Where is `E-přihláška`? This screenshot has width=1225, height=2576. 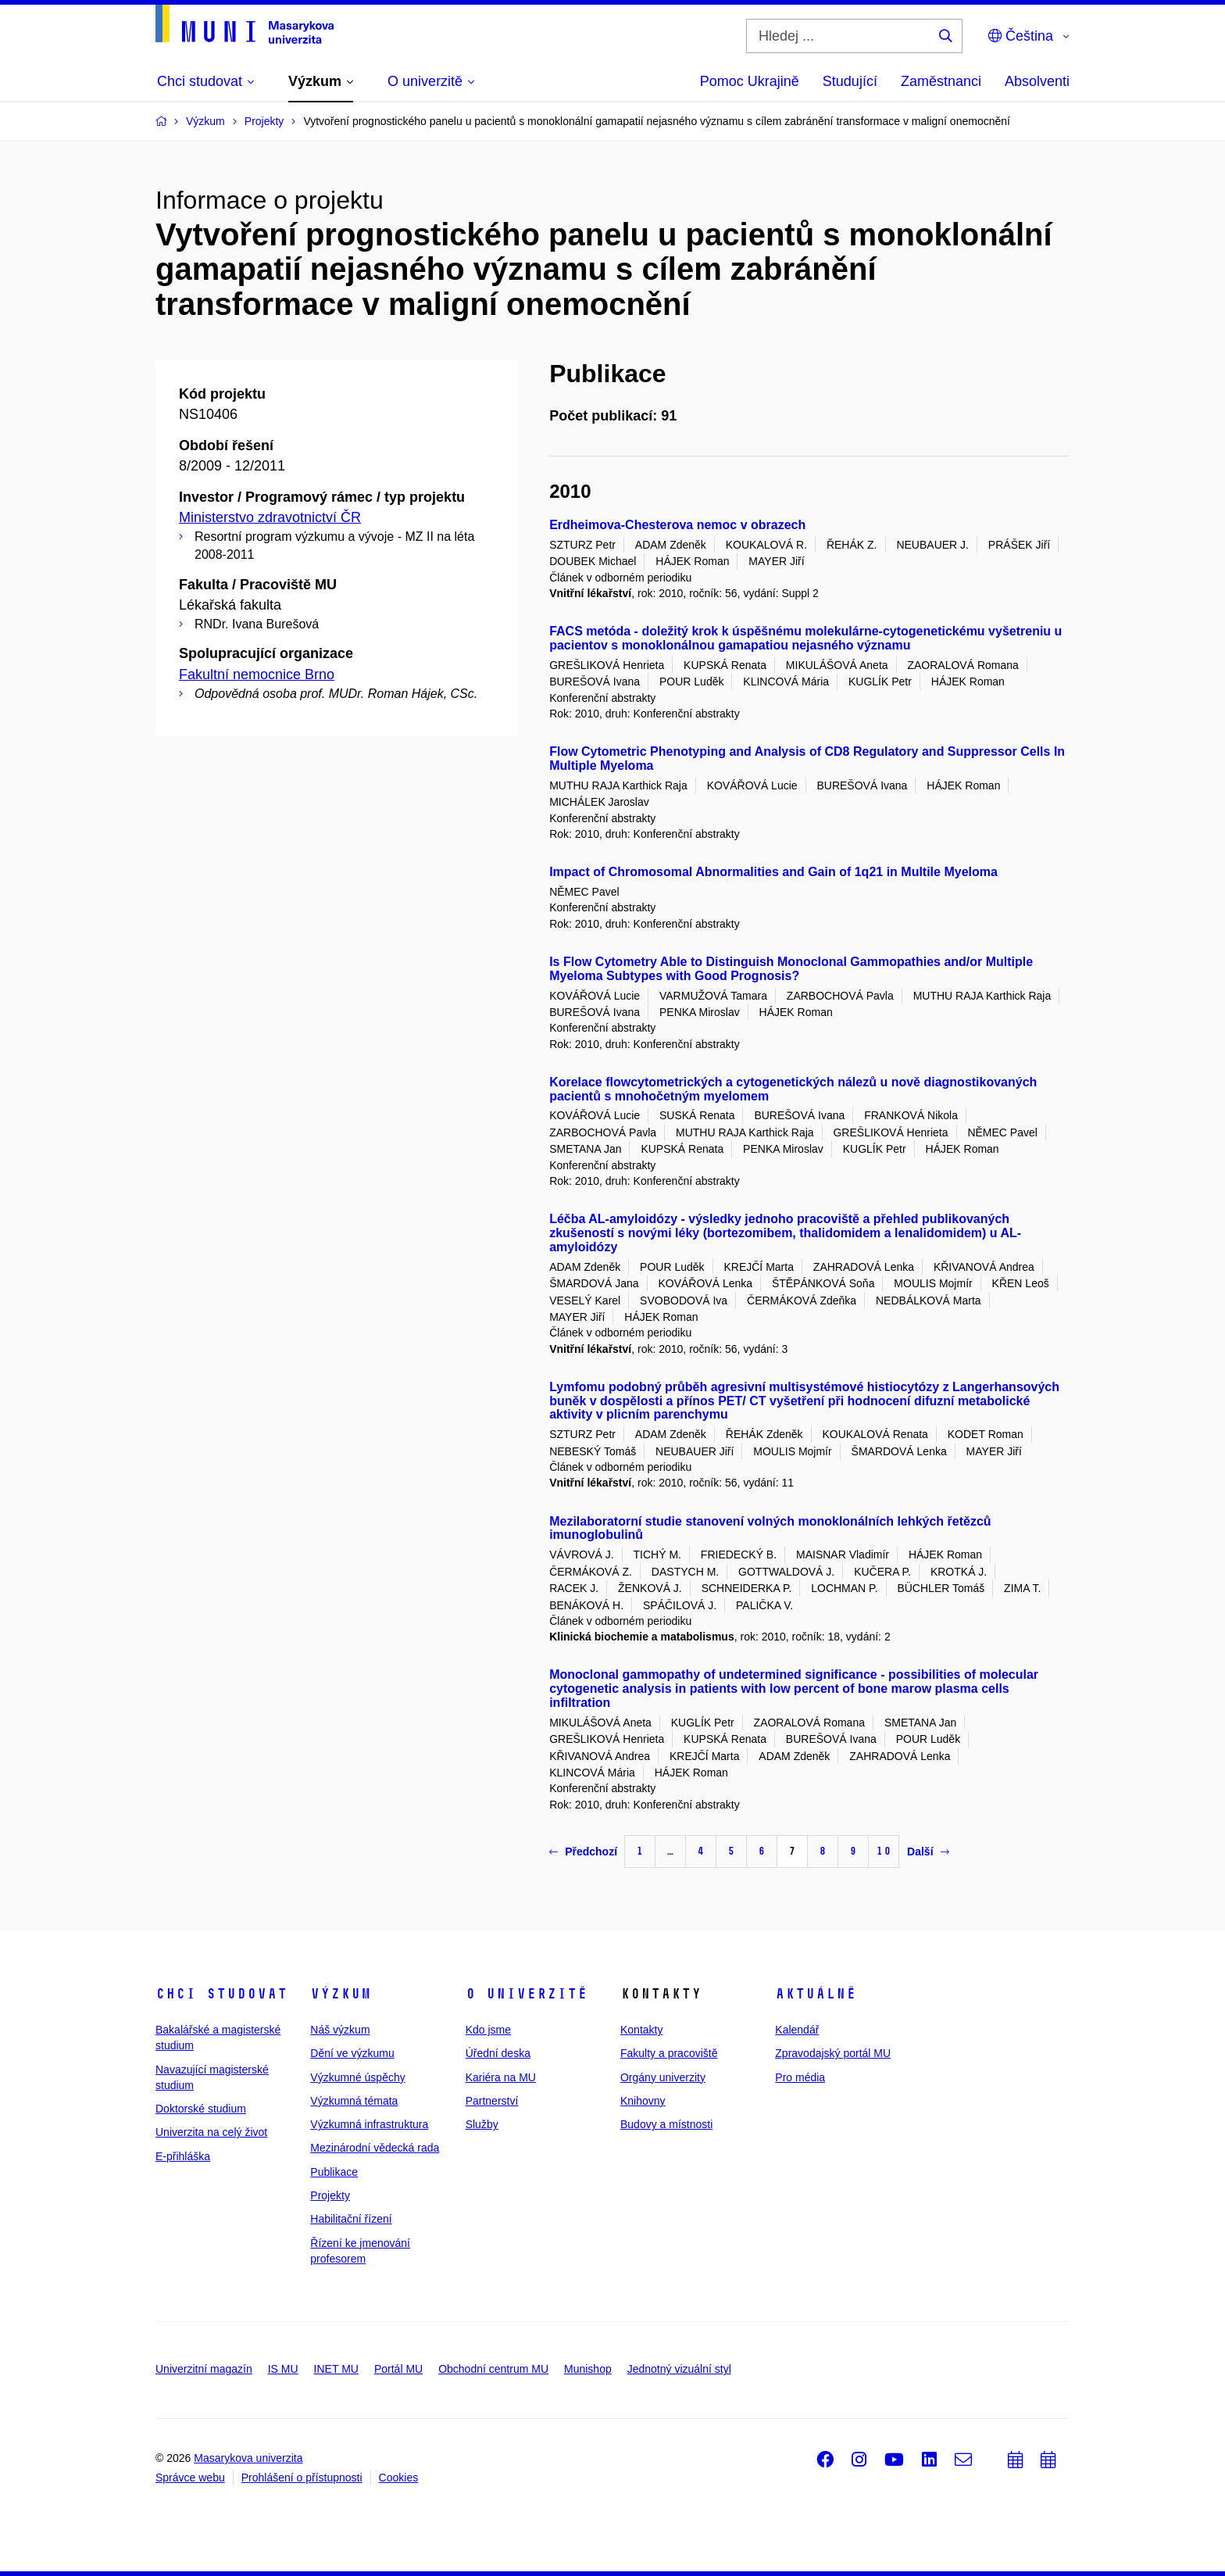
E-přihláška is located at coordinates (182, 2156).